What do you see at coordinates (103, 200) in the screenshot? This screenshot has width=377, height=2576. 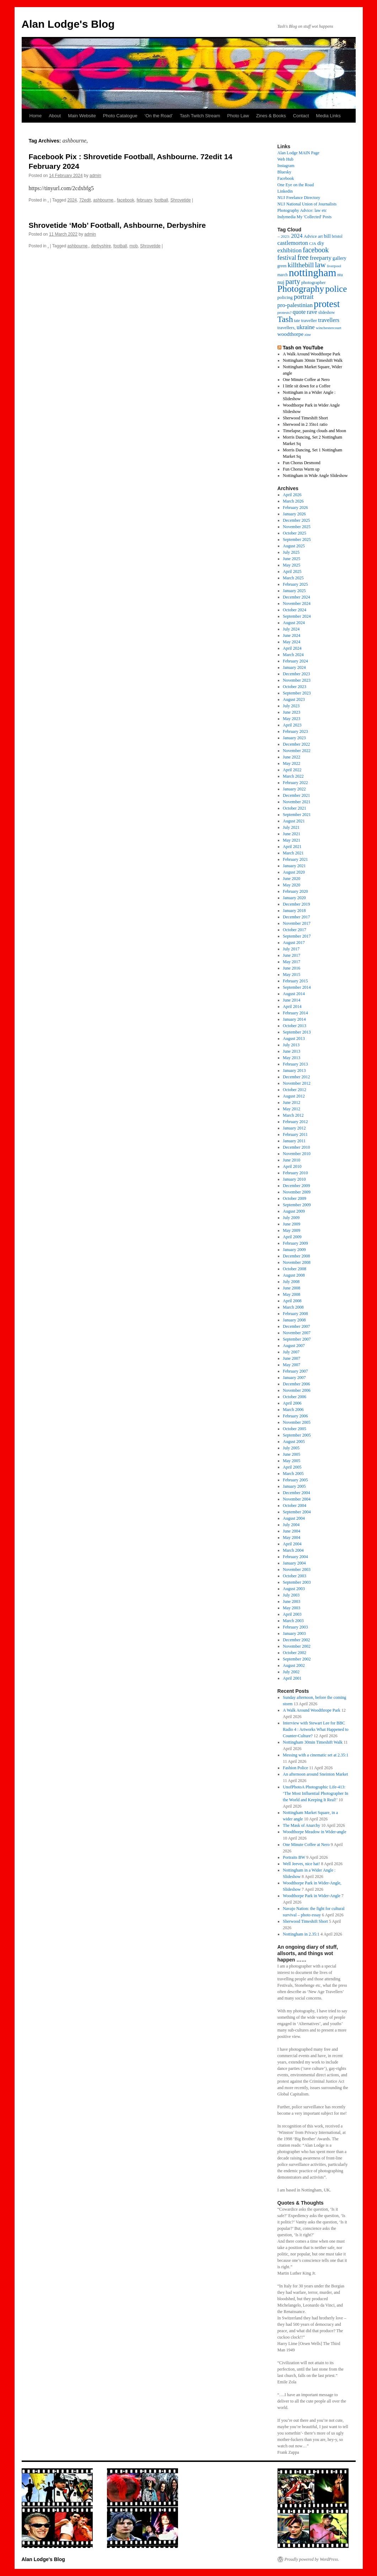 I see `ashbourne,` at bounding box center [103, 200].